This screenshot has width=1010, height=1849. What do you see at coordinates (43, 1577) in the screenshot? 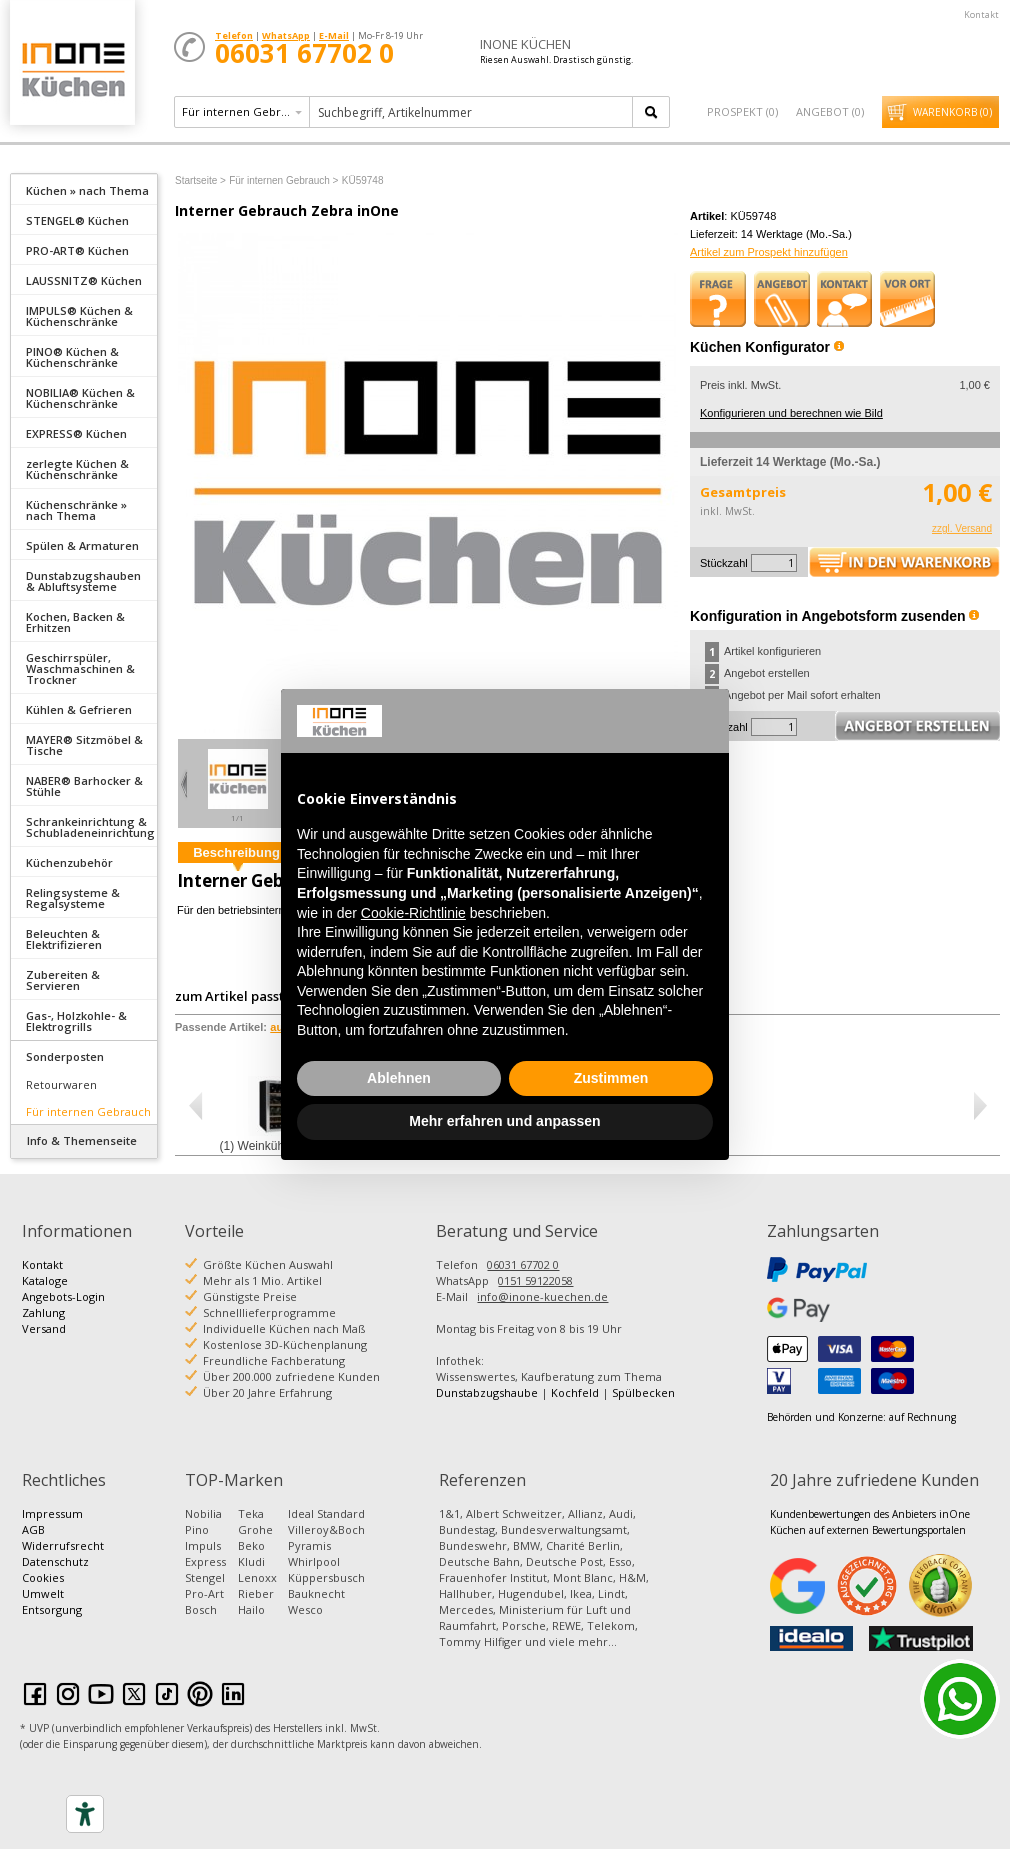
I see `Cookies` at bounding box center [43, 1577].